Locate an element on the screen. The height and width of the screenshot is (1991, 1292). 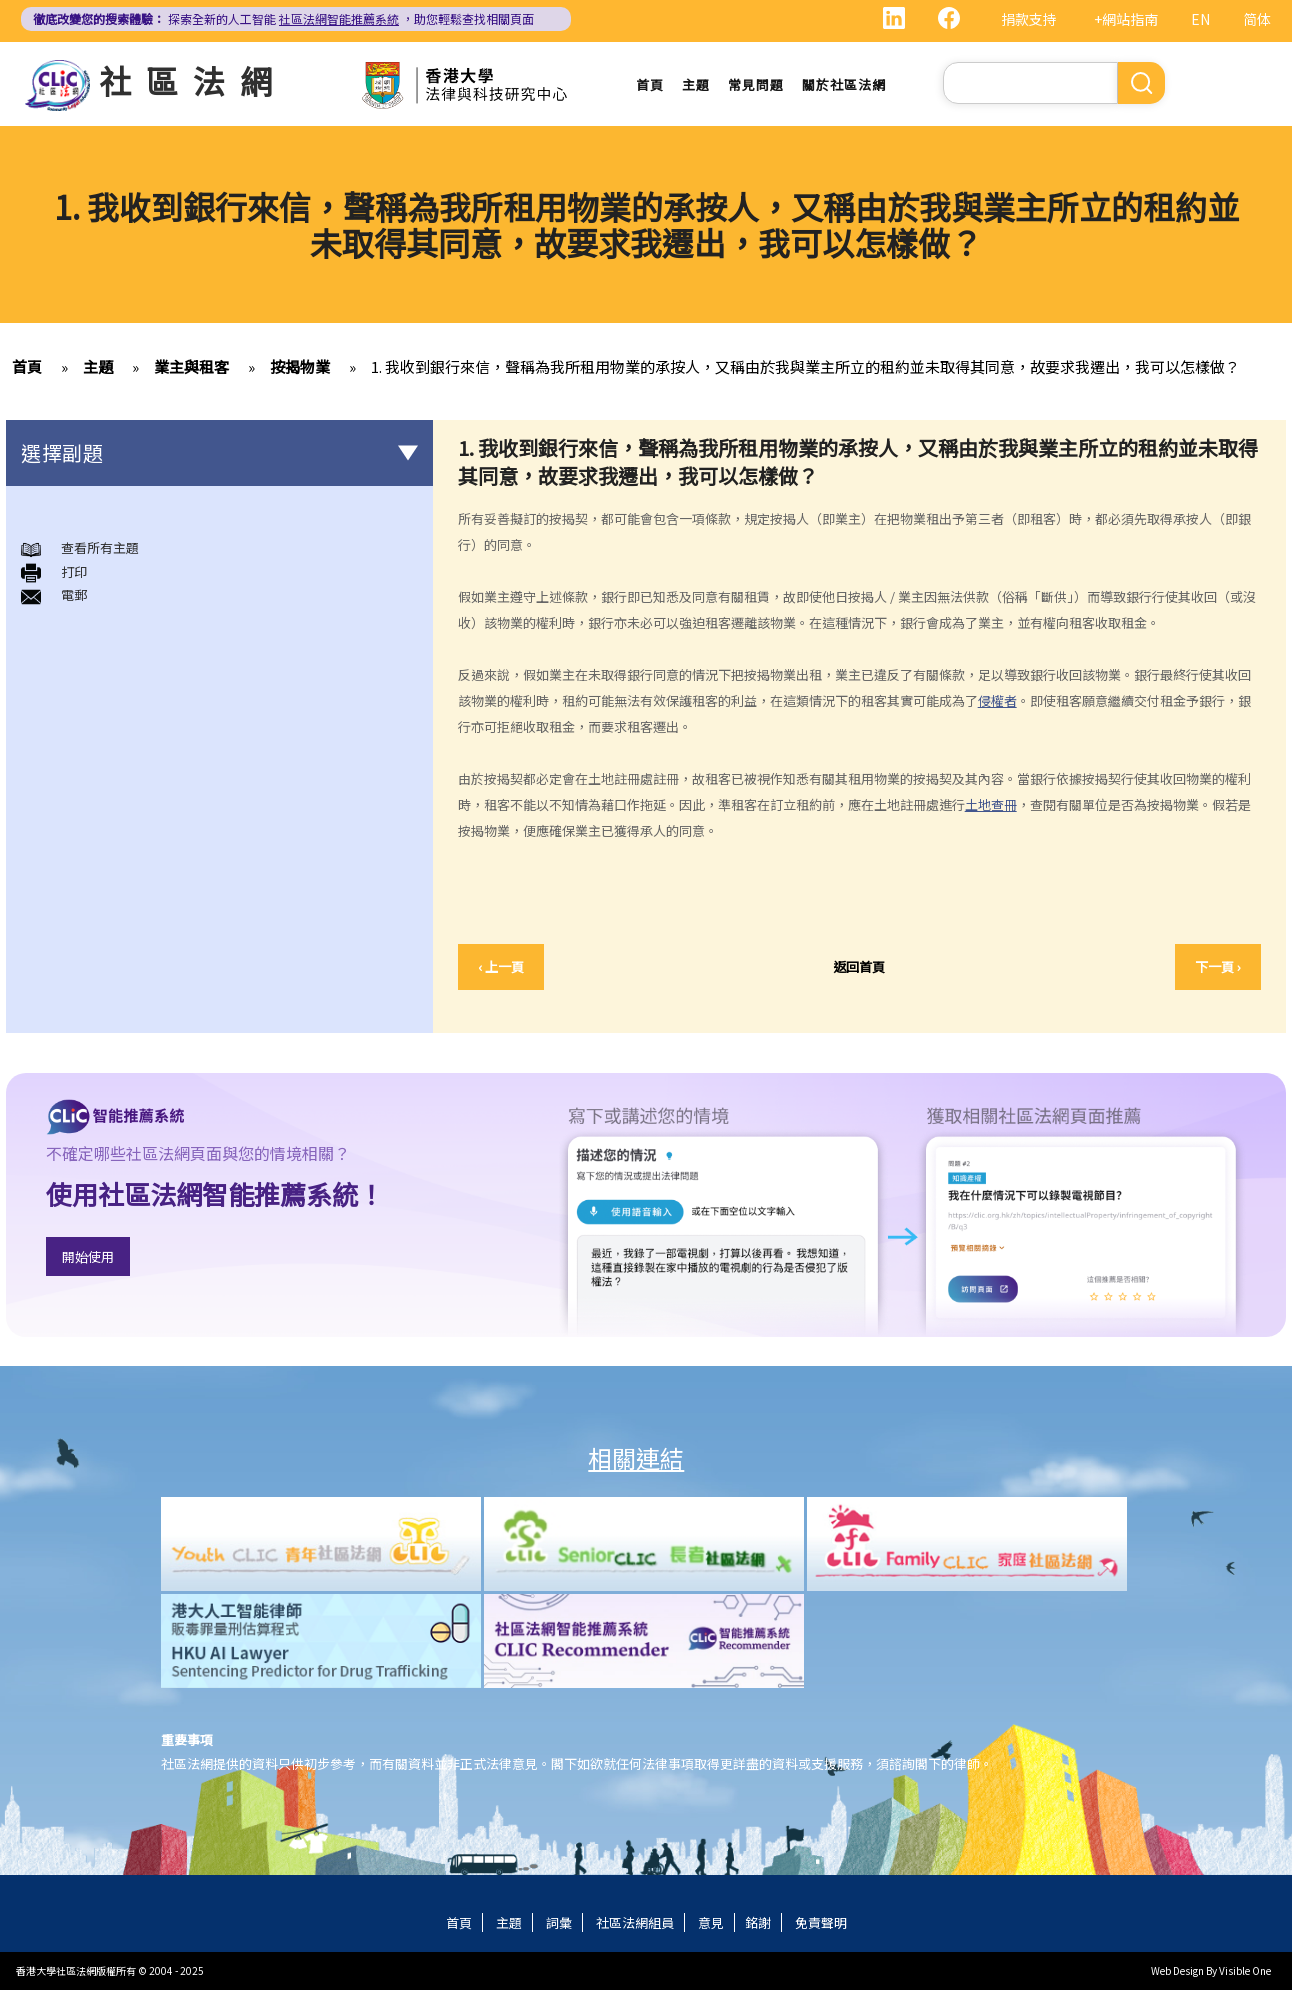
業主與租客 is located at coordinates (191, 367).